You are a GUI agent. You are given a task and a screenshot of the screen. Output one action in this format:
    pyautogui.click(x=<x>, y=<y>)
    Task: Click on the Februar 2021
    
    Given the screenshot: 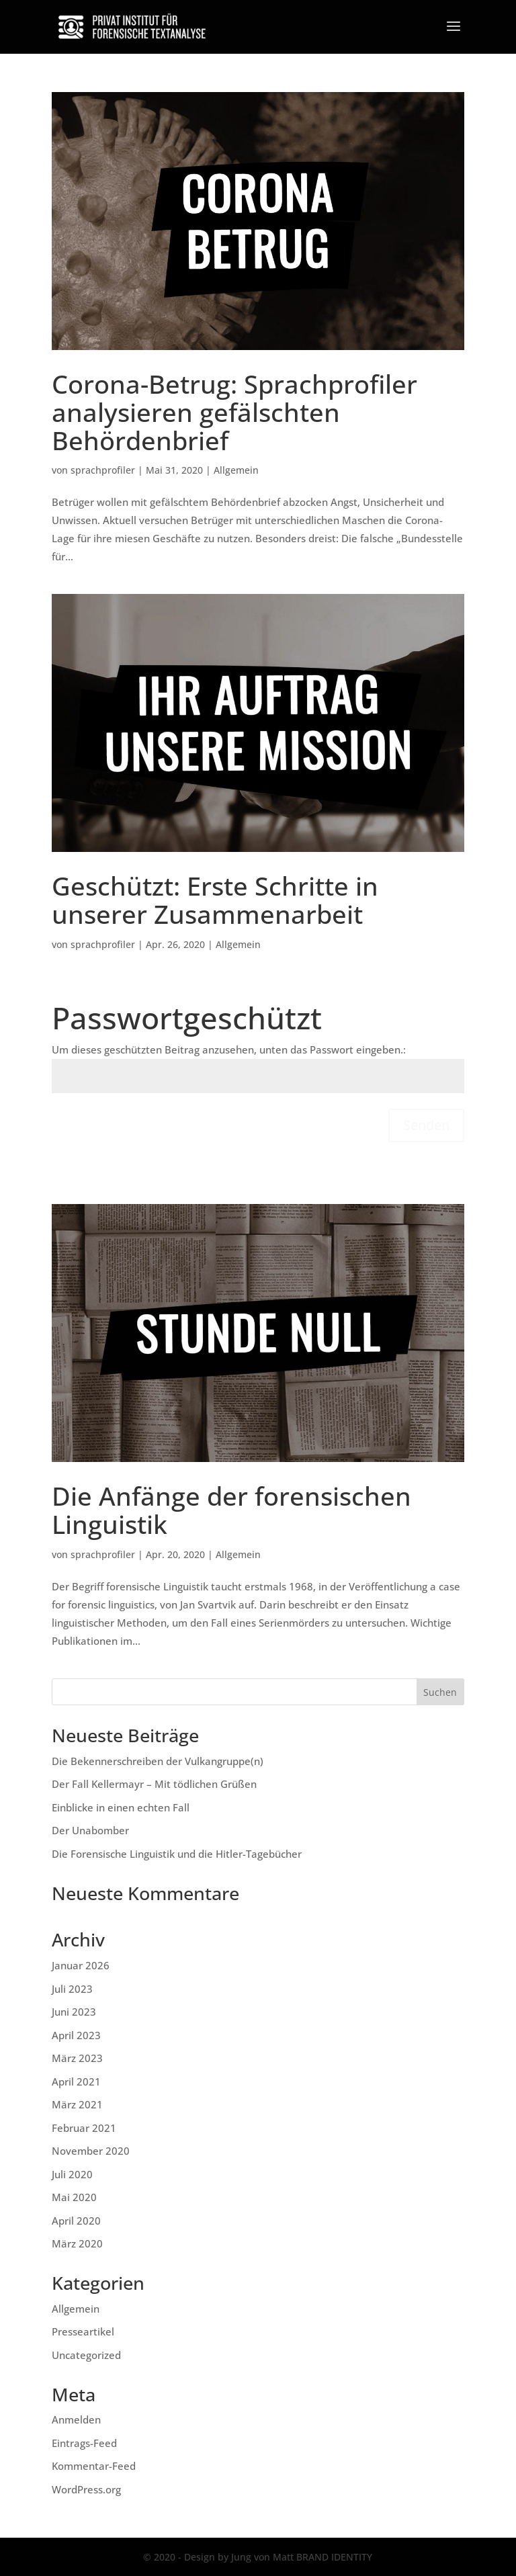 What is the action you would take?
    pyautogui.click(x=84, y=2128)
    